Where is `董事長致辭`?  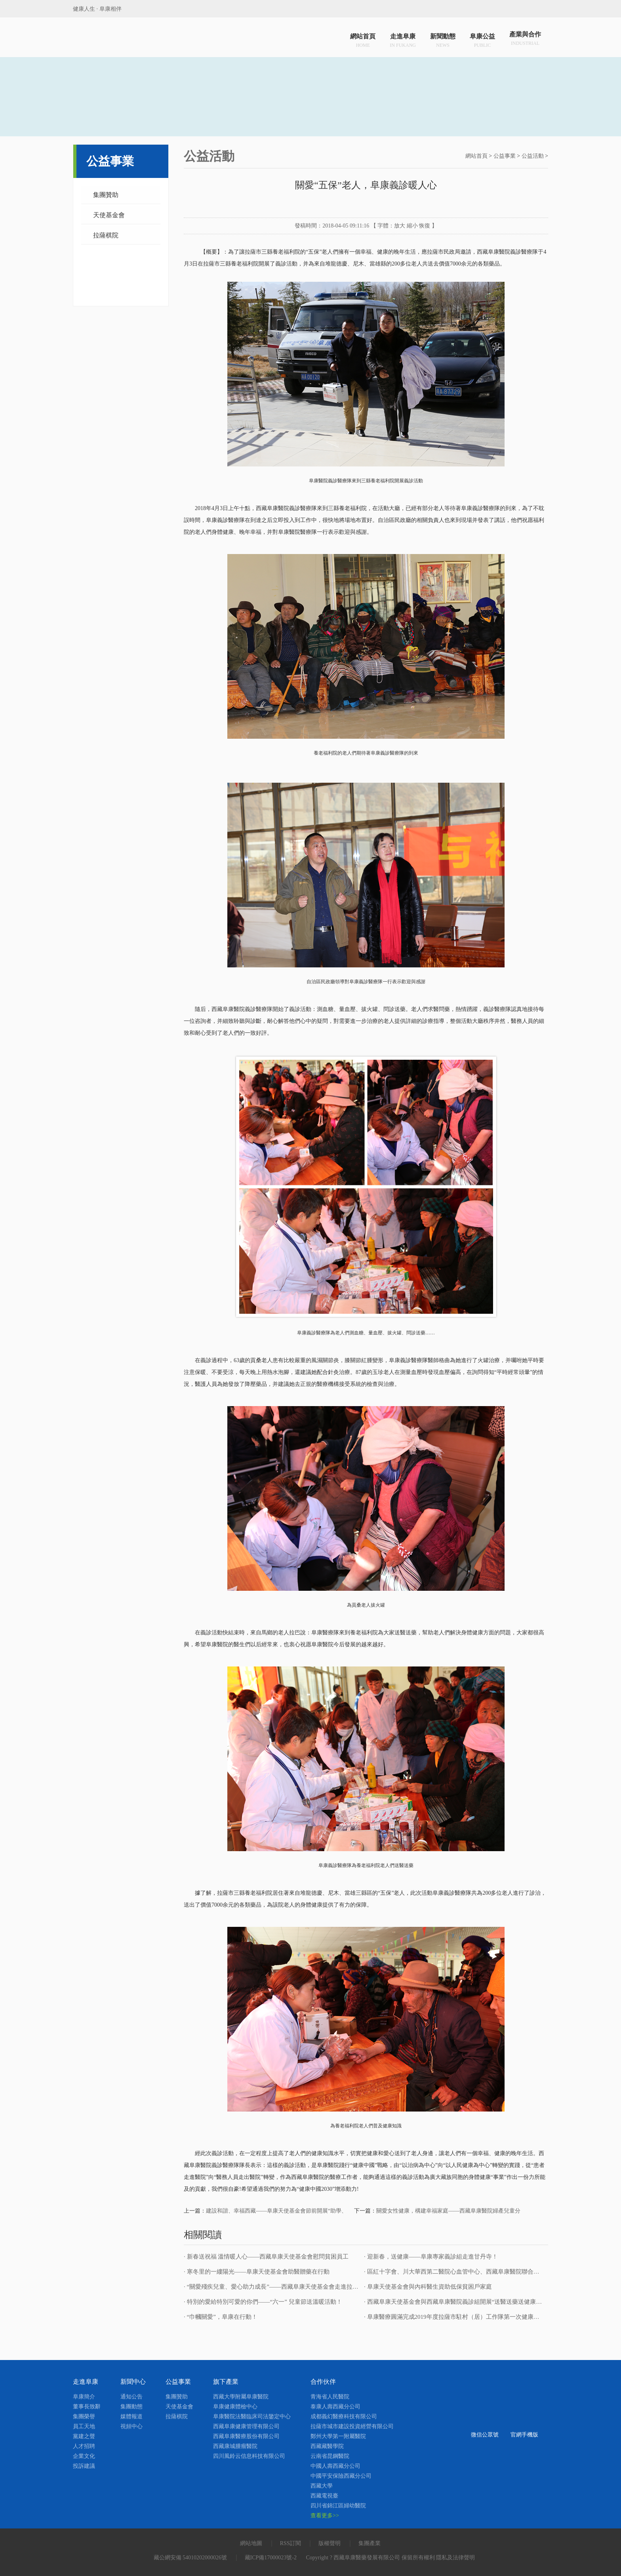 董事長致辭 is located at coordinates (87, 2407).